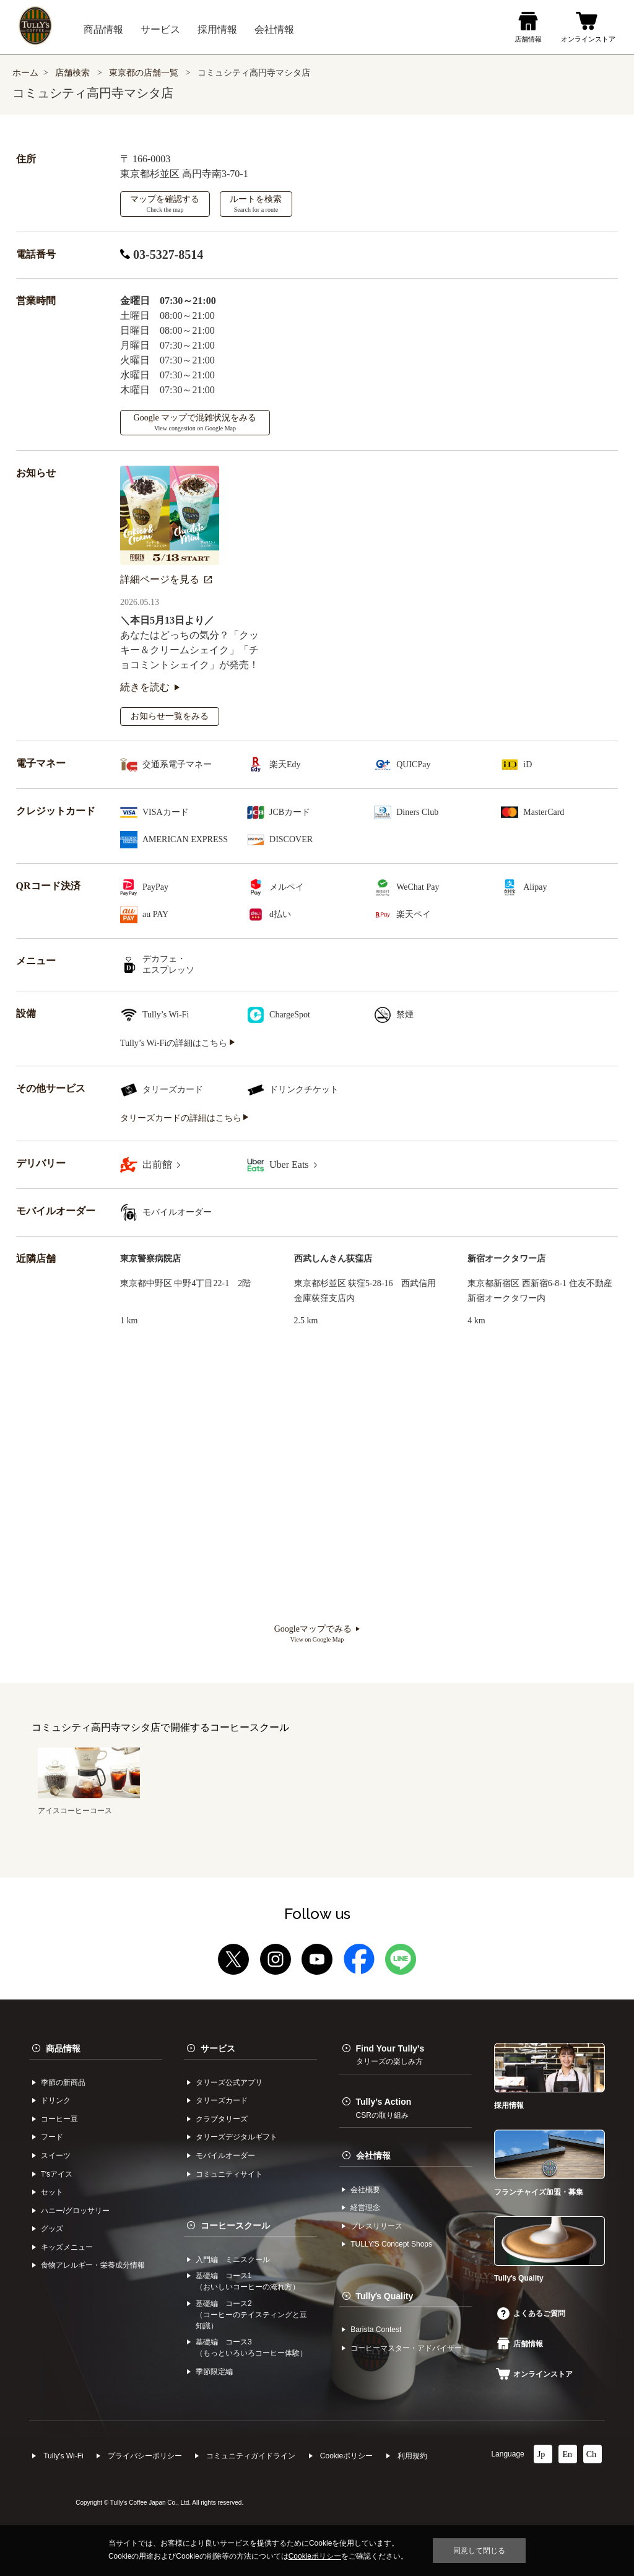 This screenshot has height=2576, width=634. I want to click on ドリンク, so click(56, 2100).